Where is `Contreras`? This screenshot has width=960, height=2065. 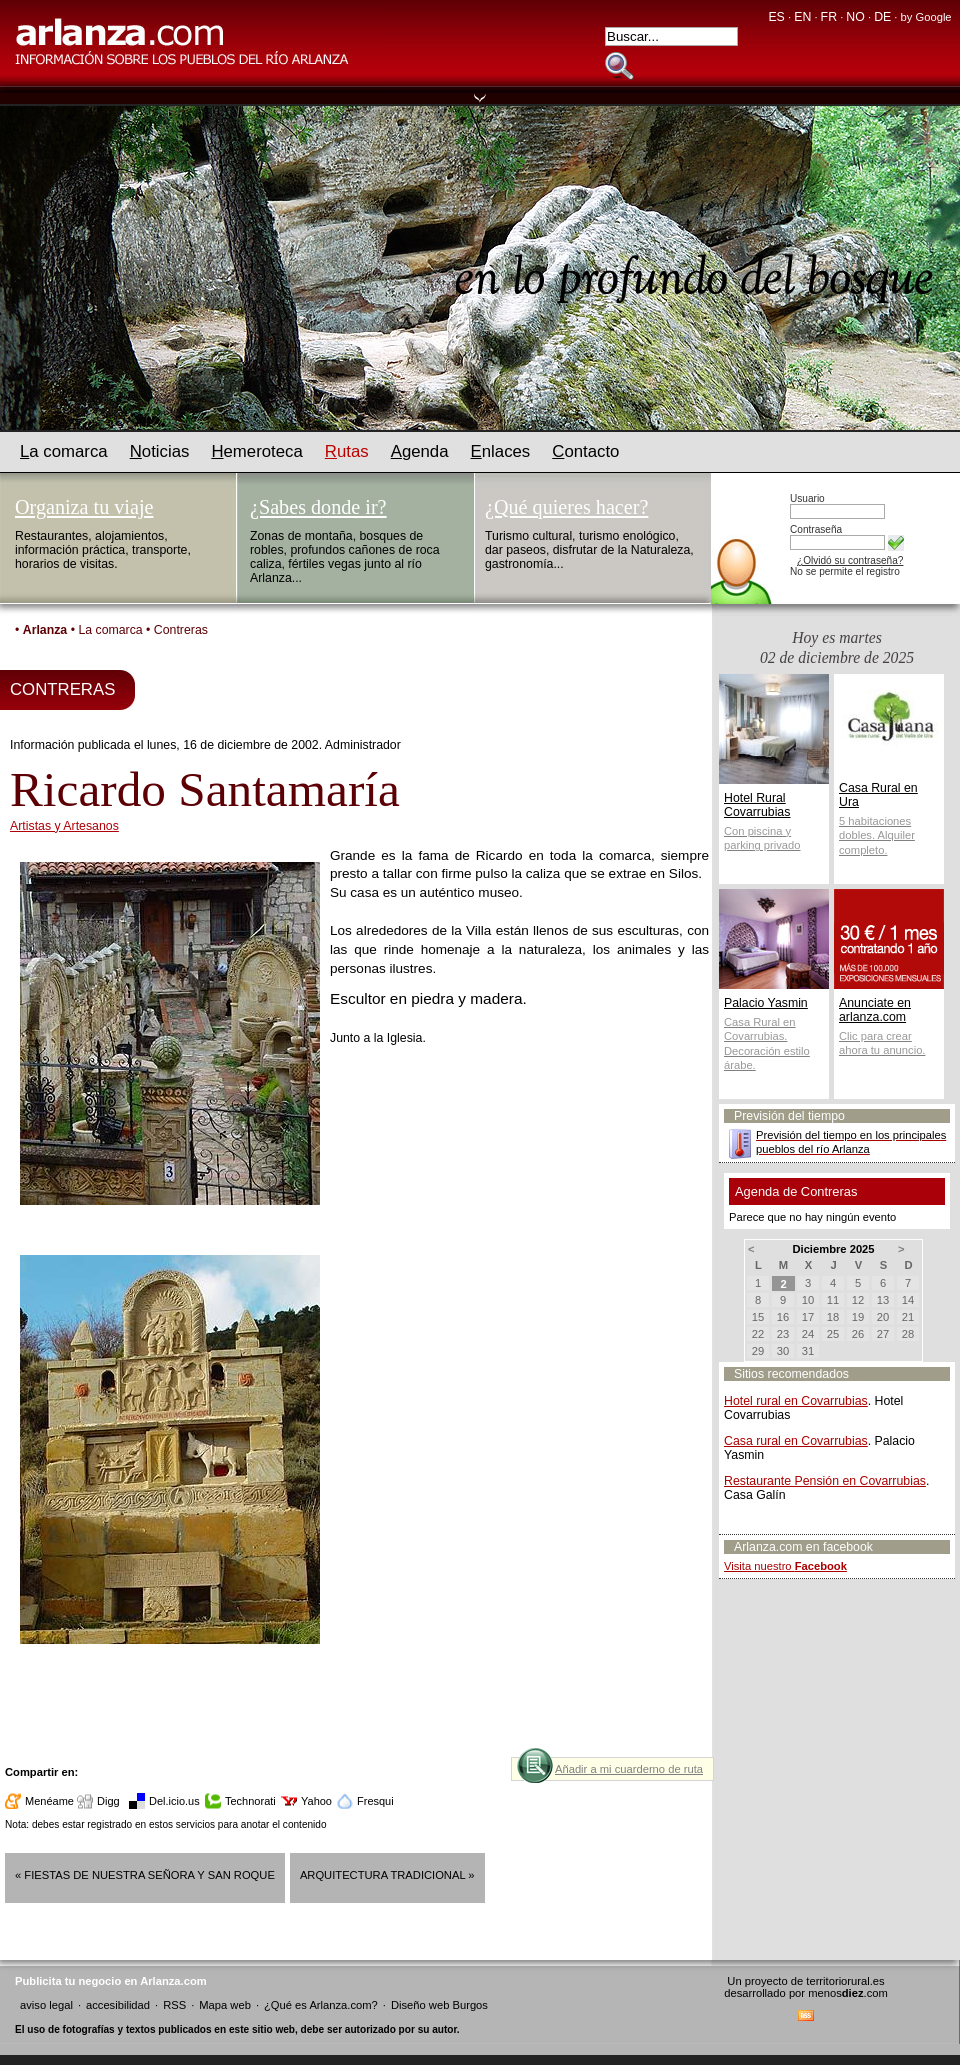
Contreras is located at coordinates (181, 630).